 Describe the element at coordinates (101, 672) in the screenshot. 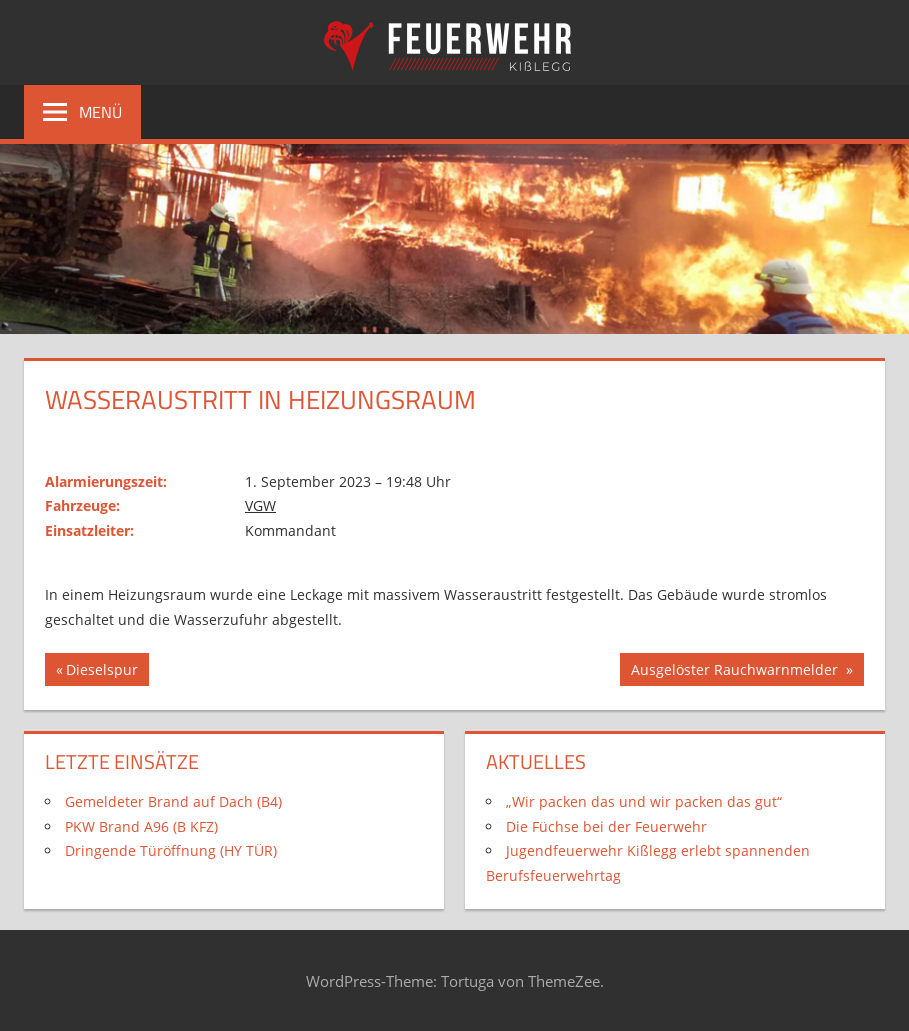

I see `Dieselspur` at that location.